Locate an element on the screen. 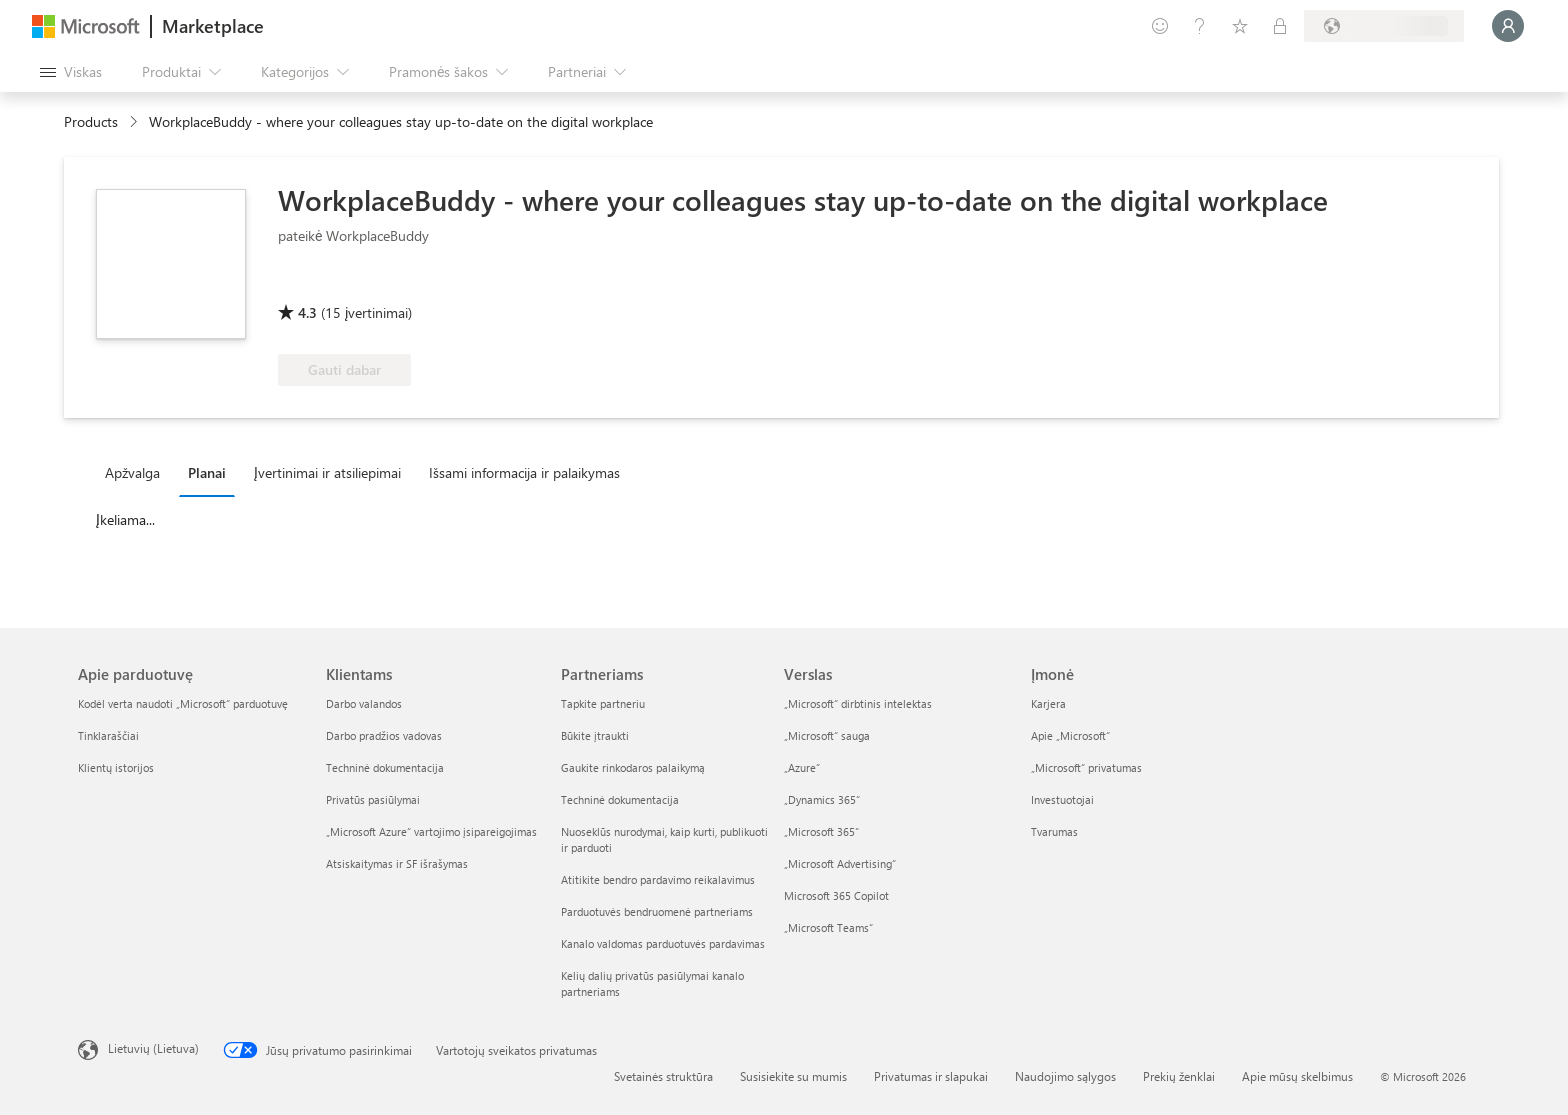 This screenshot has width=1568, height=1115. Lietuvių (Lietuva) [Turinio kalbos parinkiklis. Šiuo metu nustatyta Lietuvių (Lietuva)] is located at coordinates (153, 1048).